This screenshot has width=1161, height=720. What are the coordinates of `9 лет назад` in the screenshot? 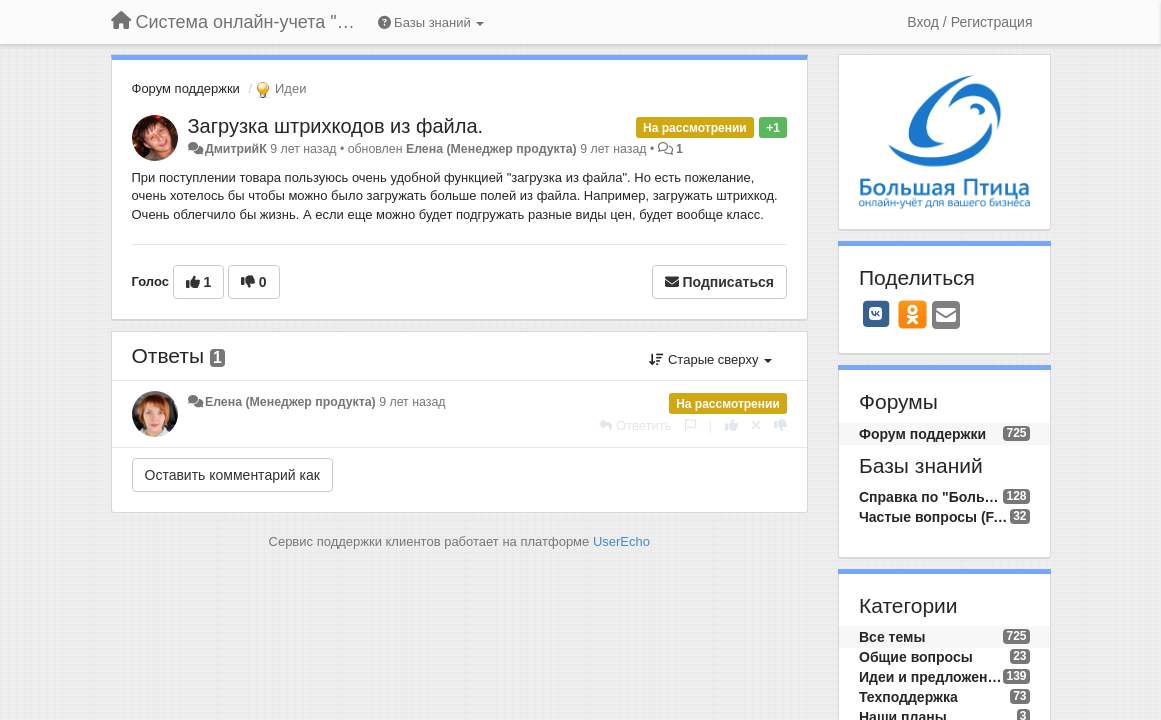 It's located at (412, 402).